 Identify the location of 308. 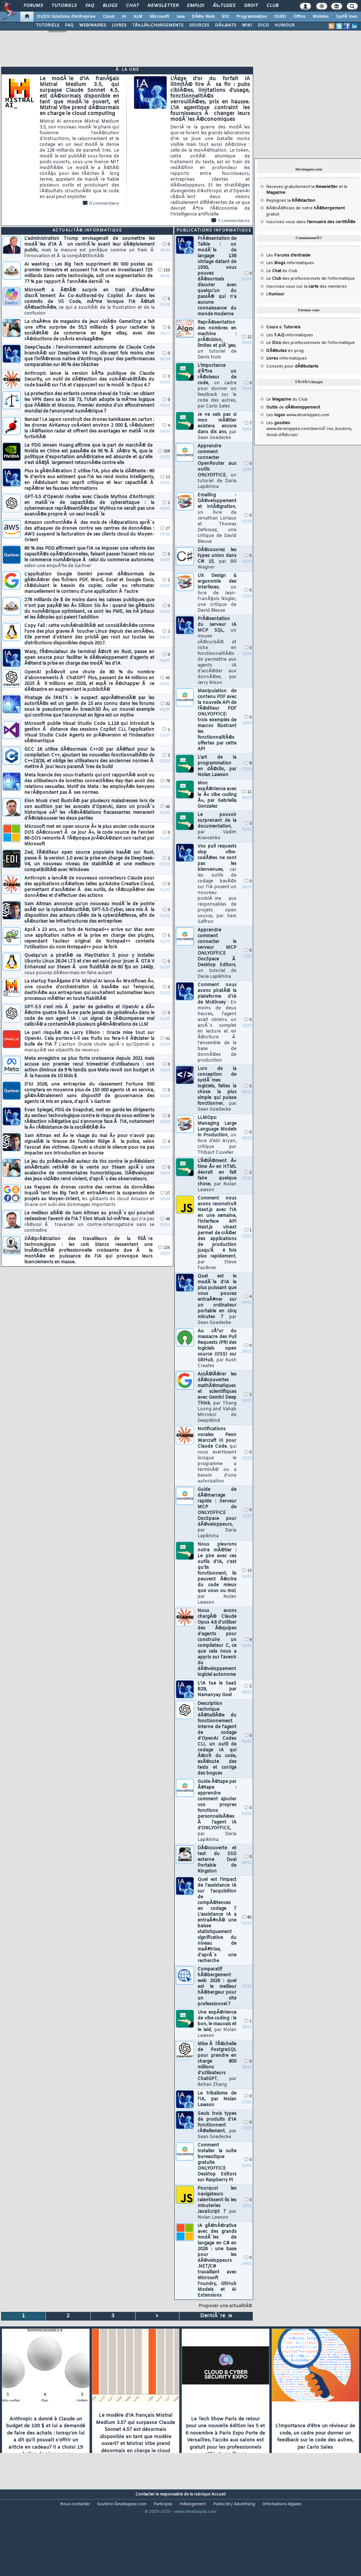
(164, 451).